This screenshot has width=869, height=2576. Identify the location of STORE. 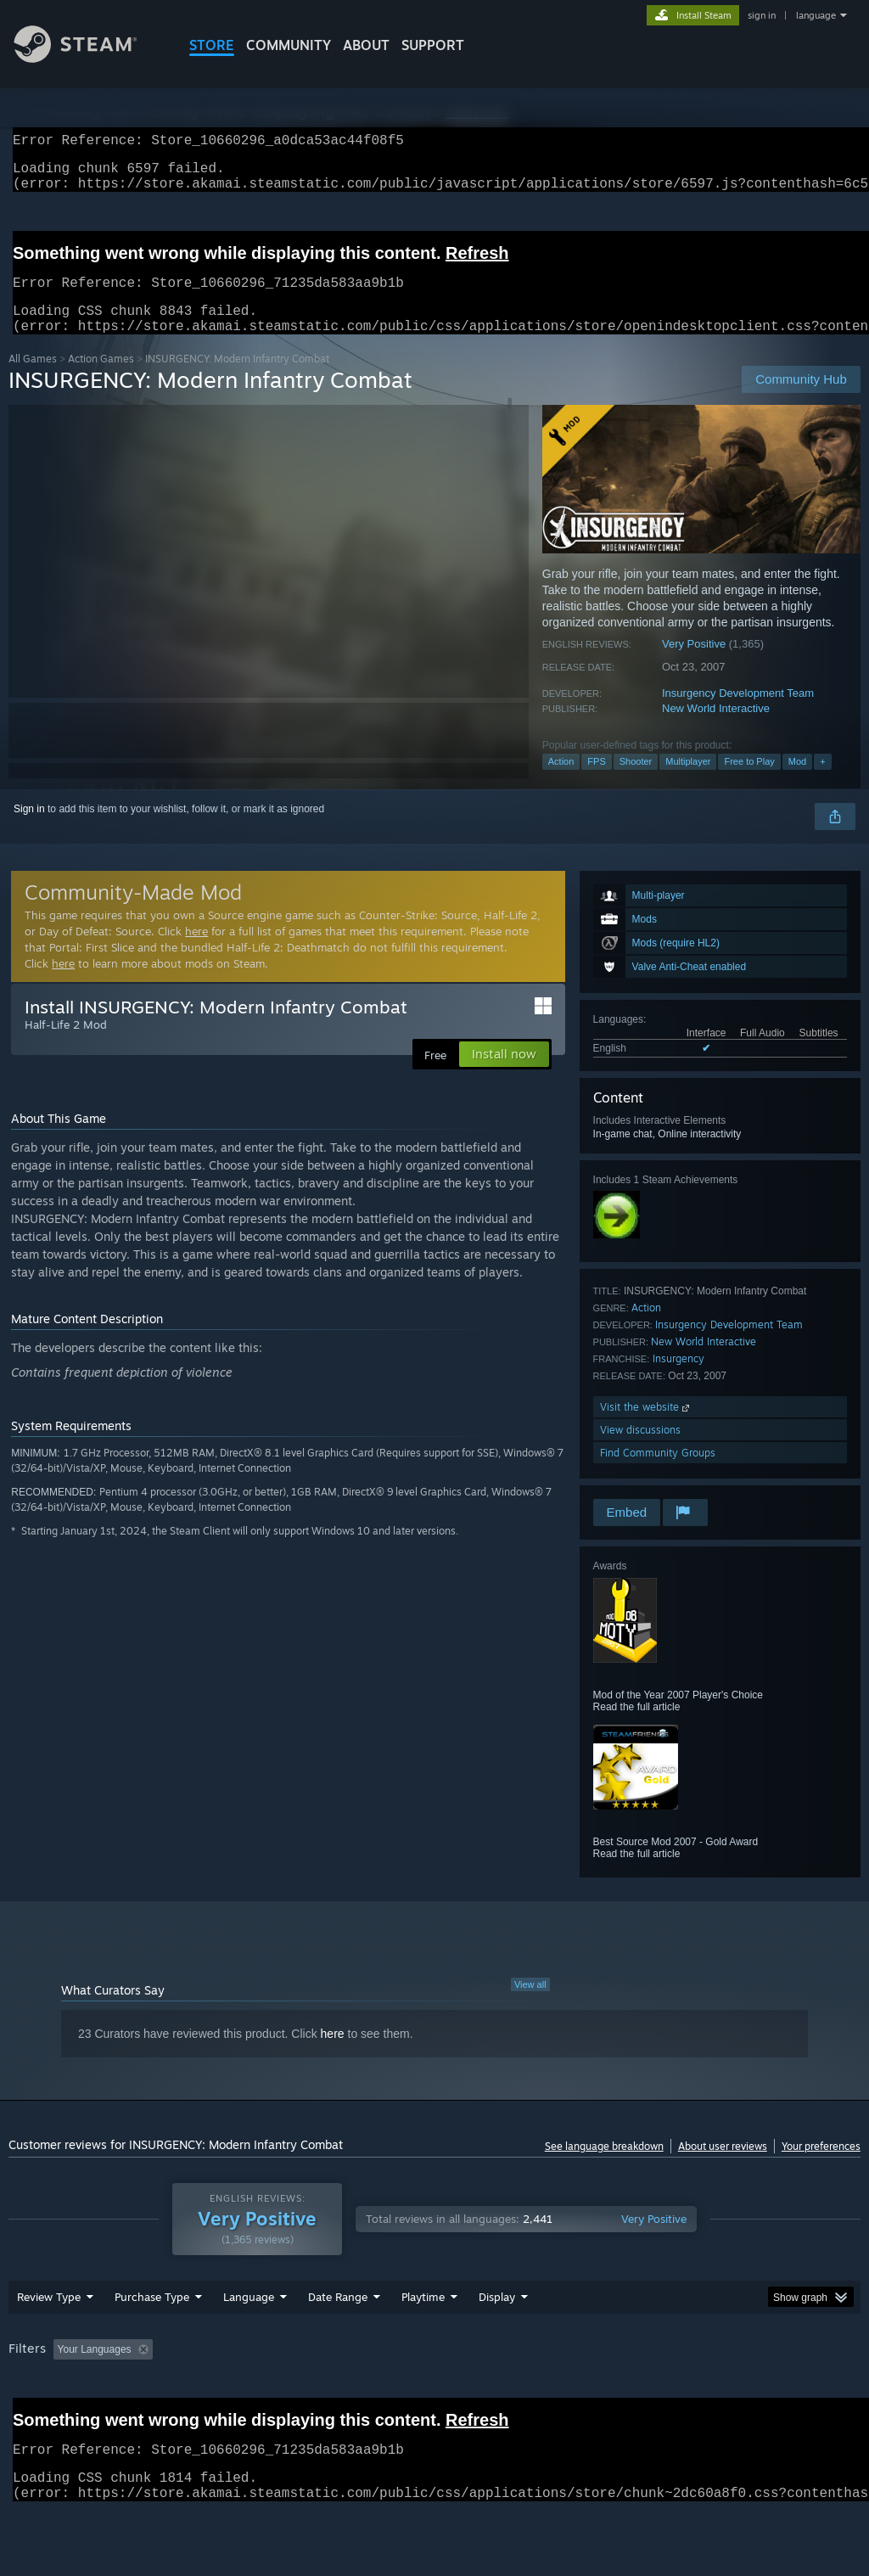
(211, 44).